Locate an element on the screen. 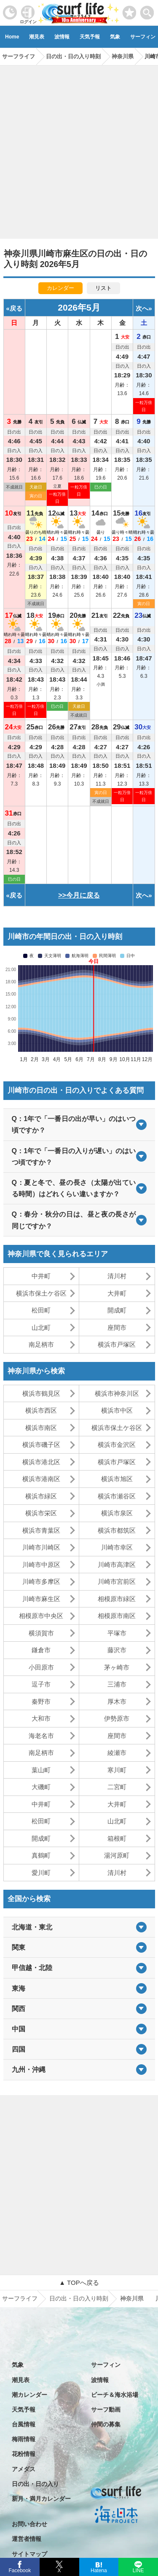 The width and height of the screenshot is (158, 2576). 横浜市南区 is located at coordinates (41, 1427).